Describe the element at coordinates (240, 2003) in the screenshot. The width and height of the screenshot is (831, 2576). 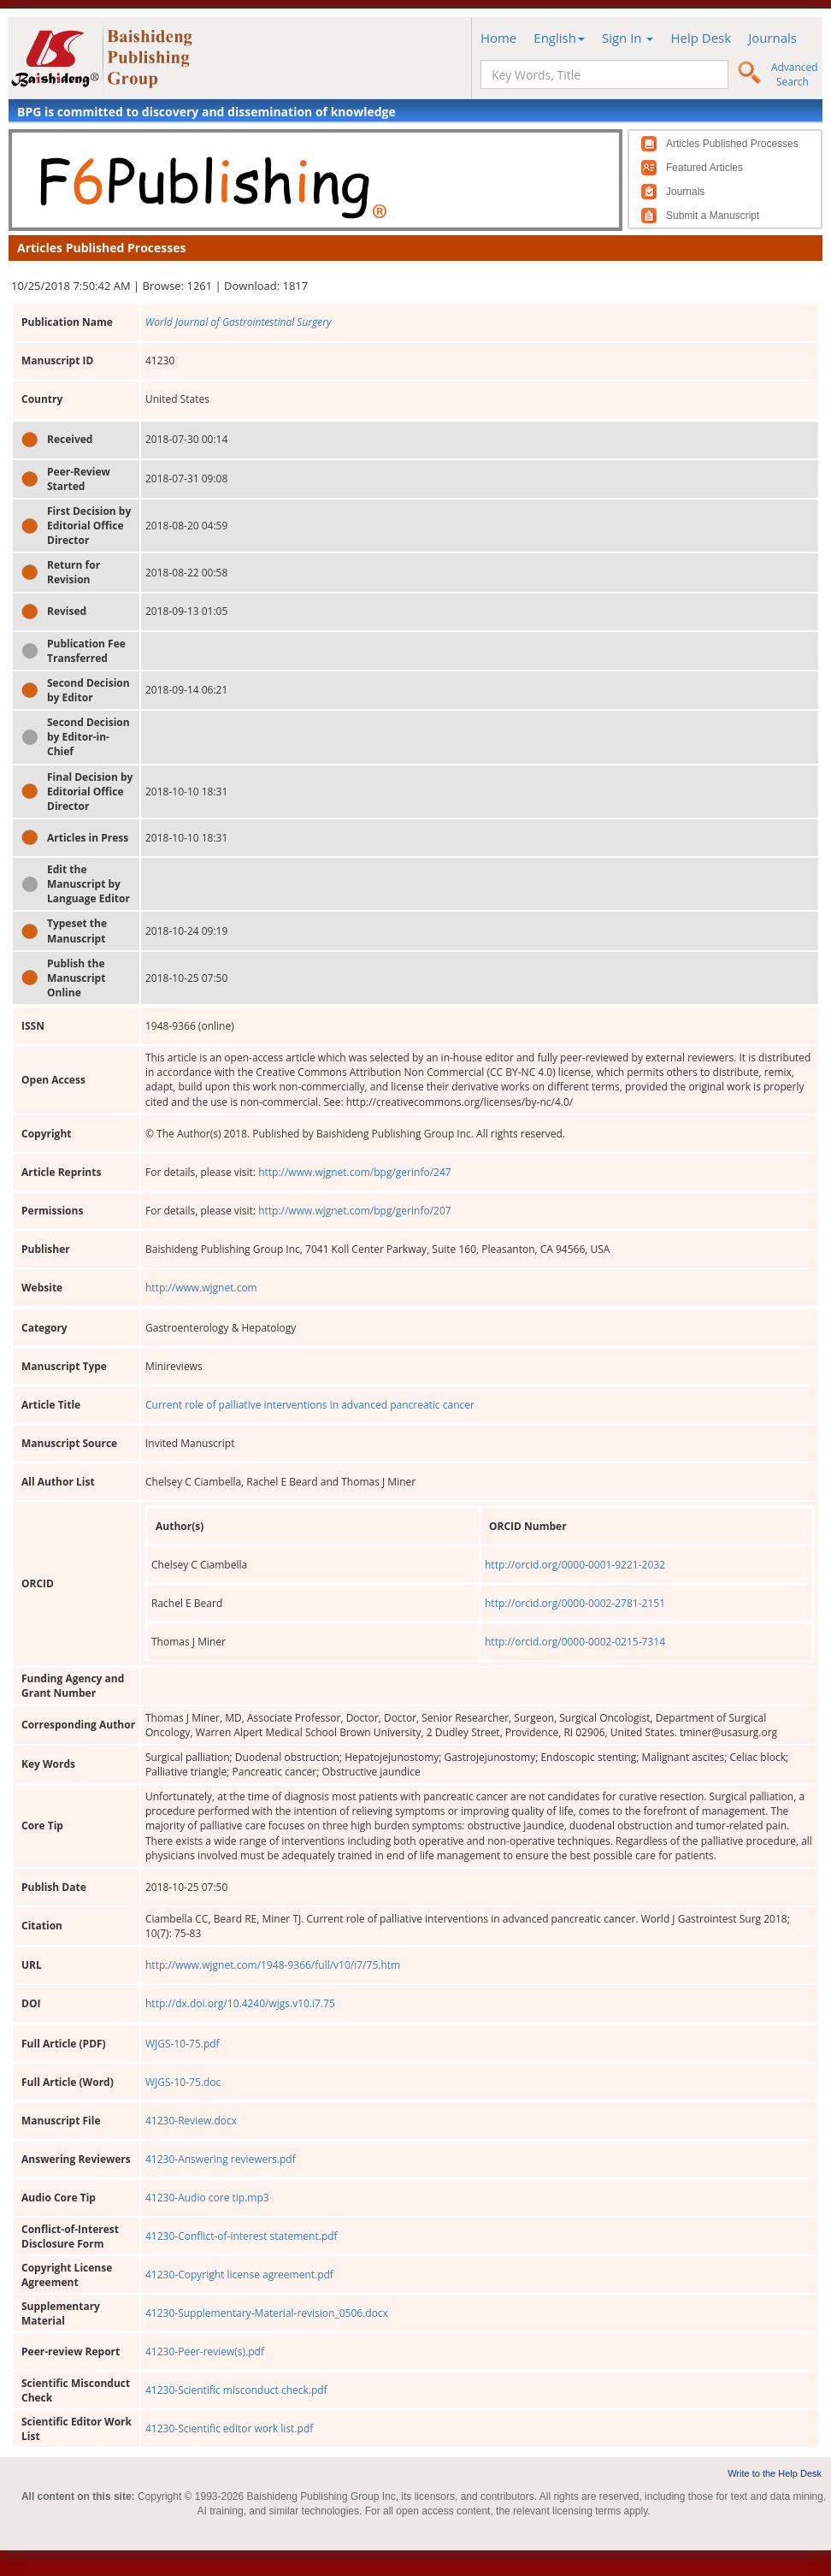
I see `http://dx.doi.org/10.4240/wjgs.v10.i7.75` at that location.